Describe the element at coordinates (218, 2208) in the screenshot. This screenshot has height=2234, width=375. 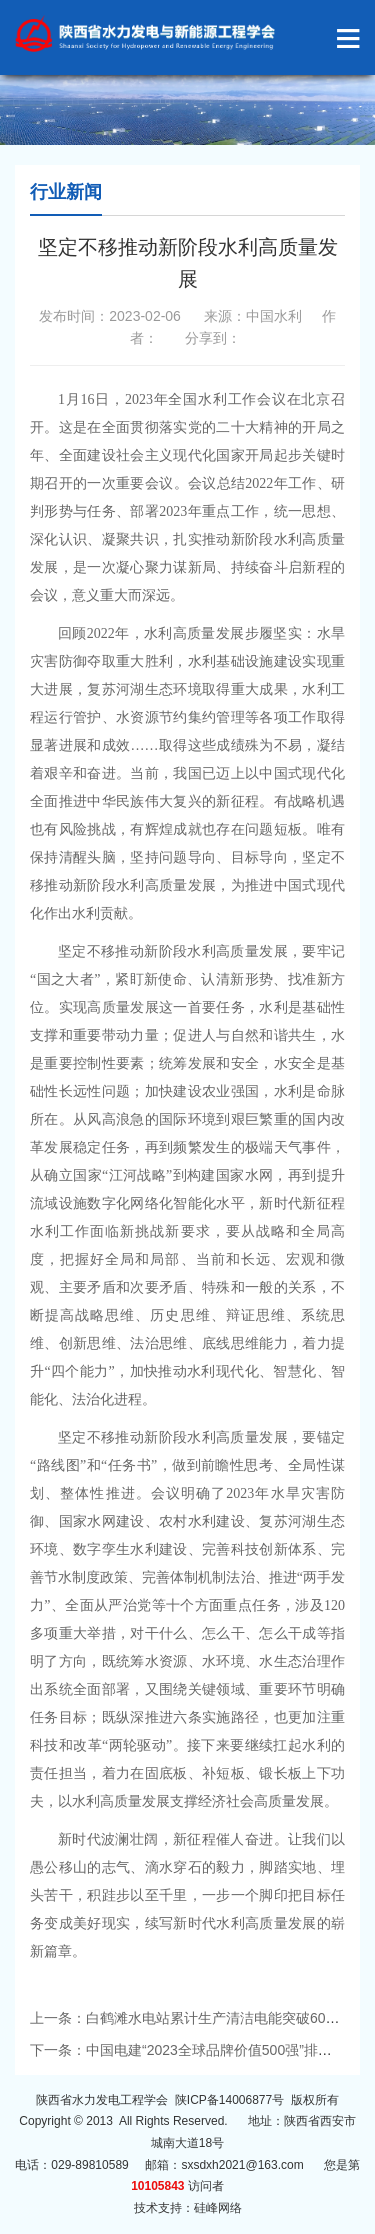
I see `硅峰网络` at that location.